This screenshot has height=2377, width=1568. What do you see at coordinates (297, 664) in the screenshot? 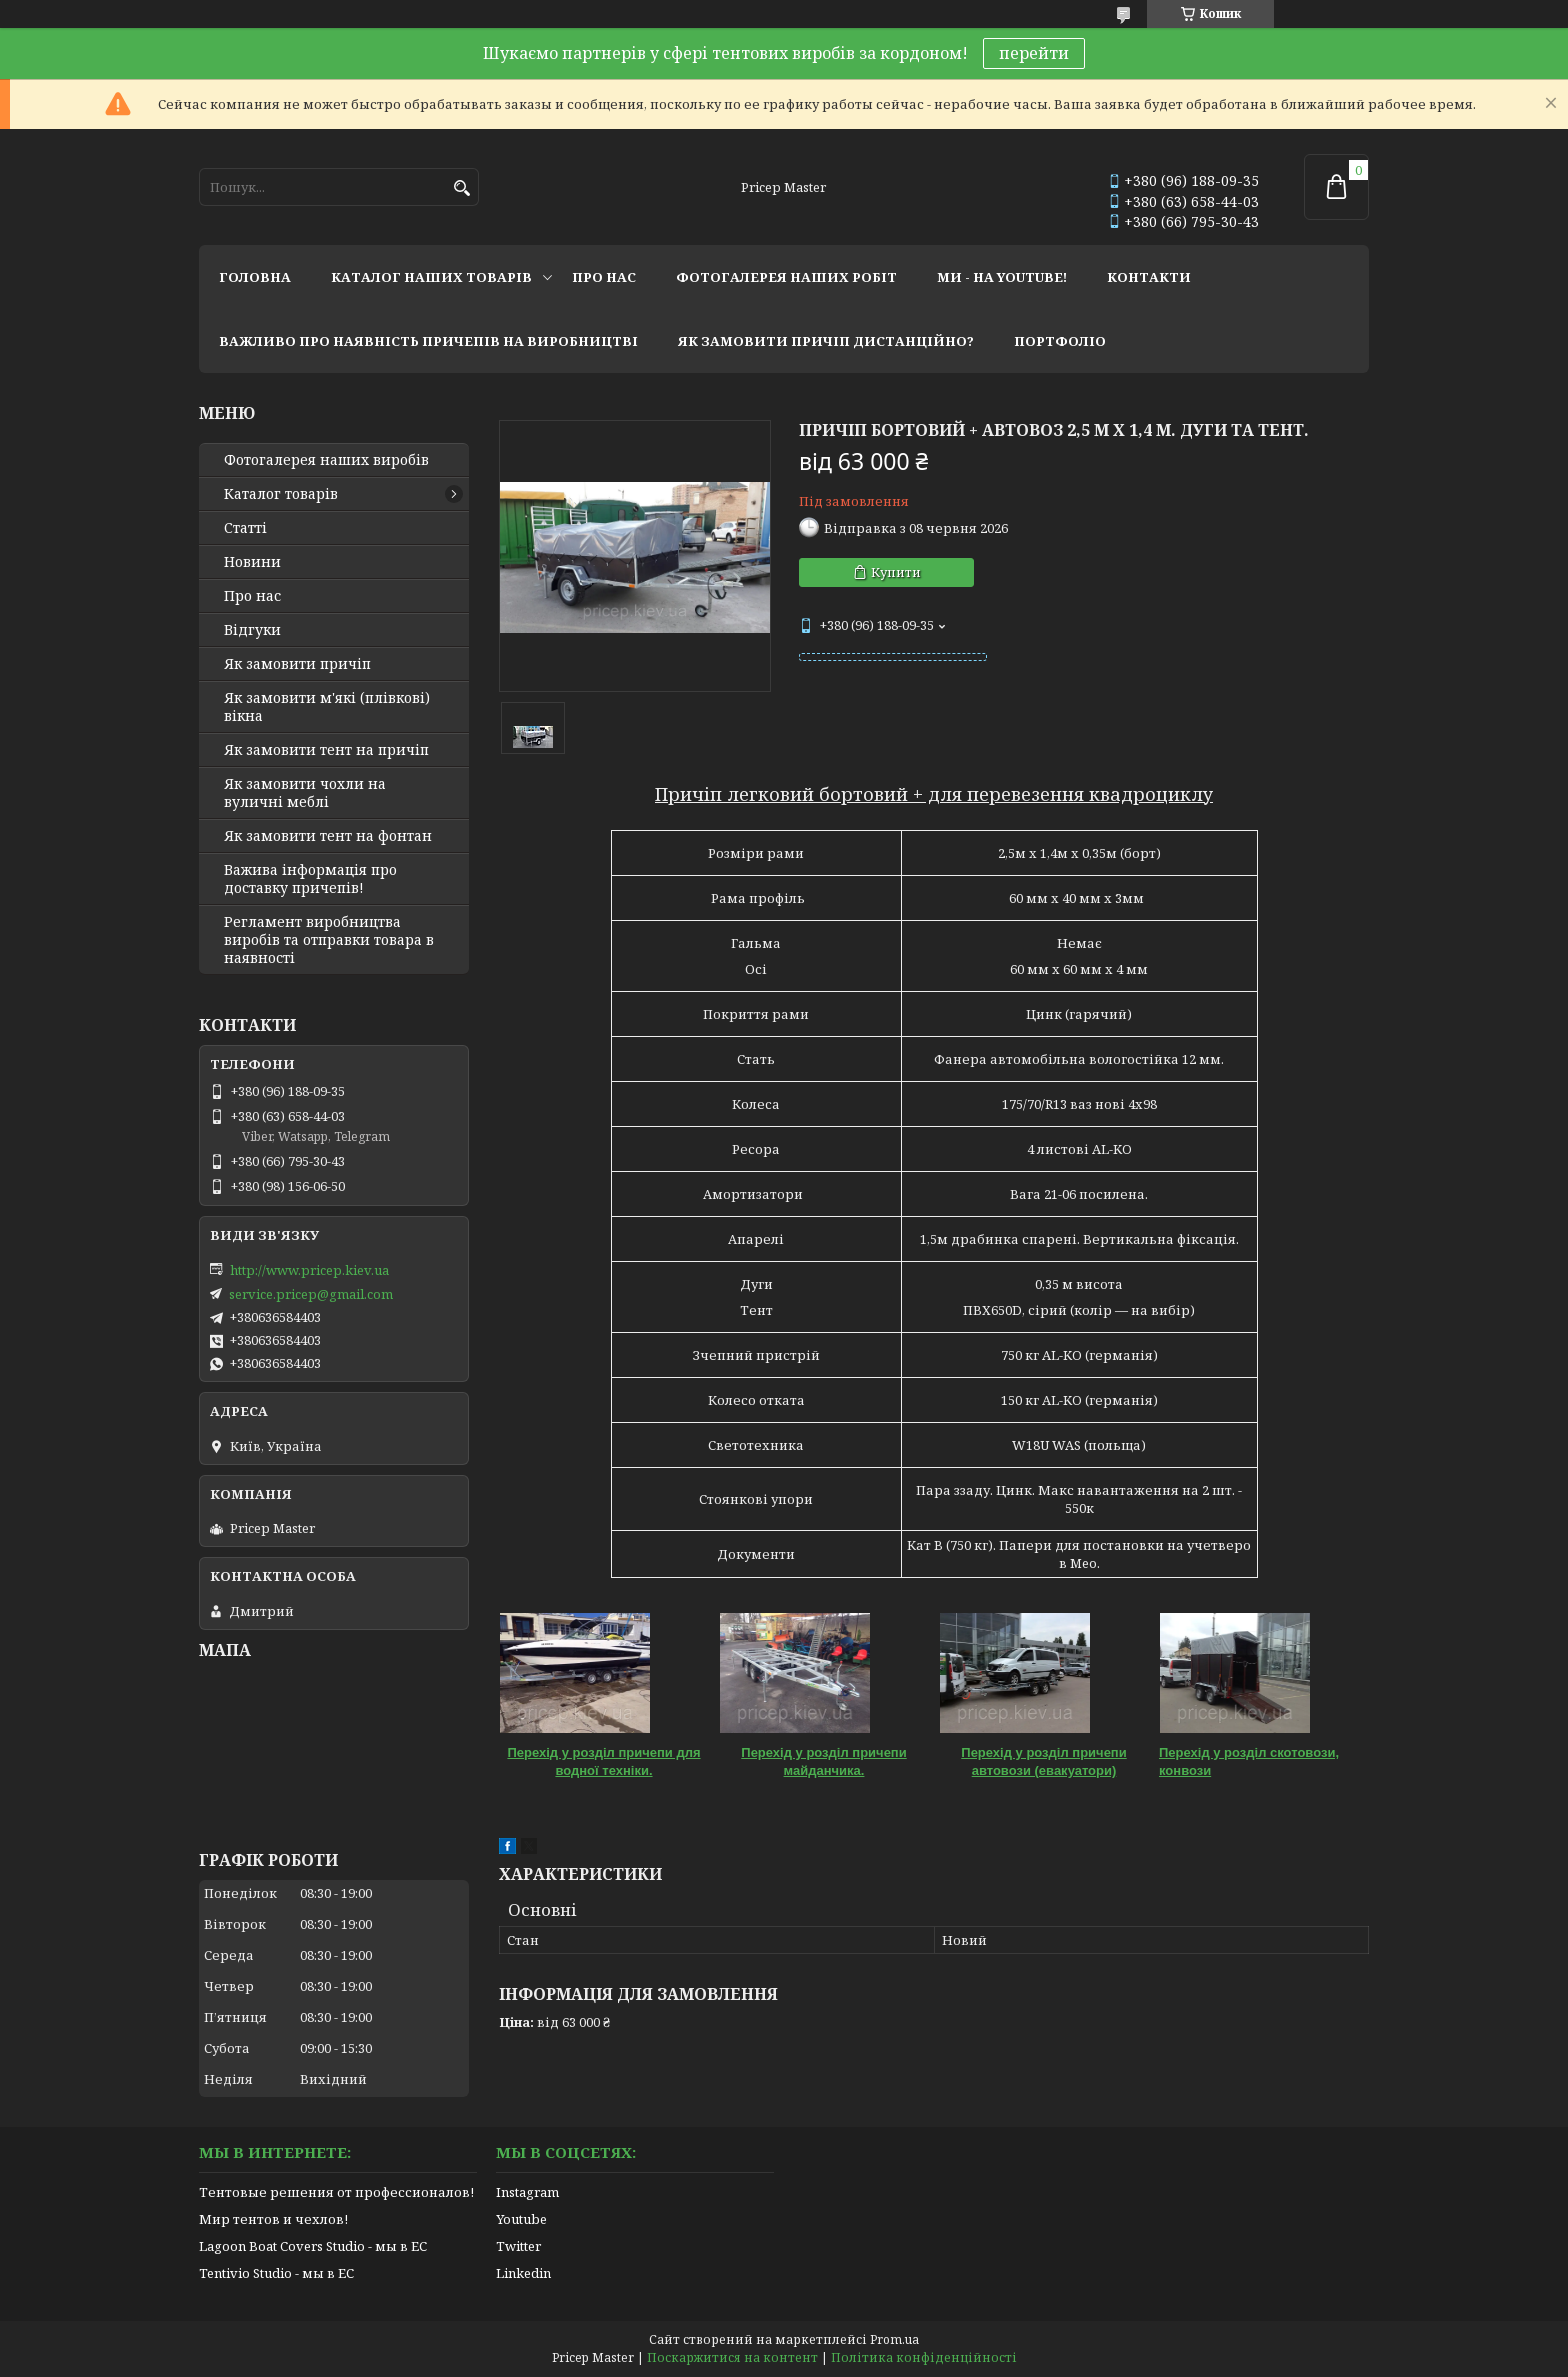
I see `Як замовити причіп` at bounding box center [297, 664].